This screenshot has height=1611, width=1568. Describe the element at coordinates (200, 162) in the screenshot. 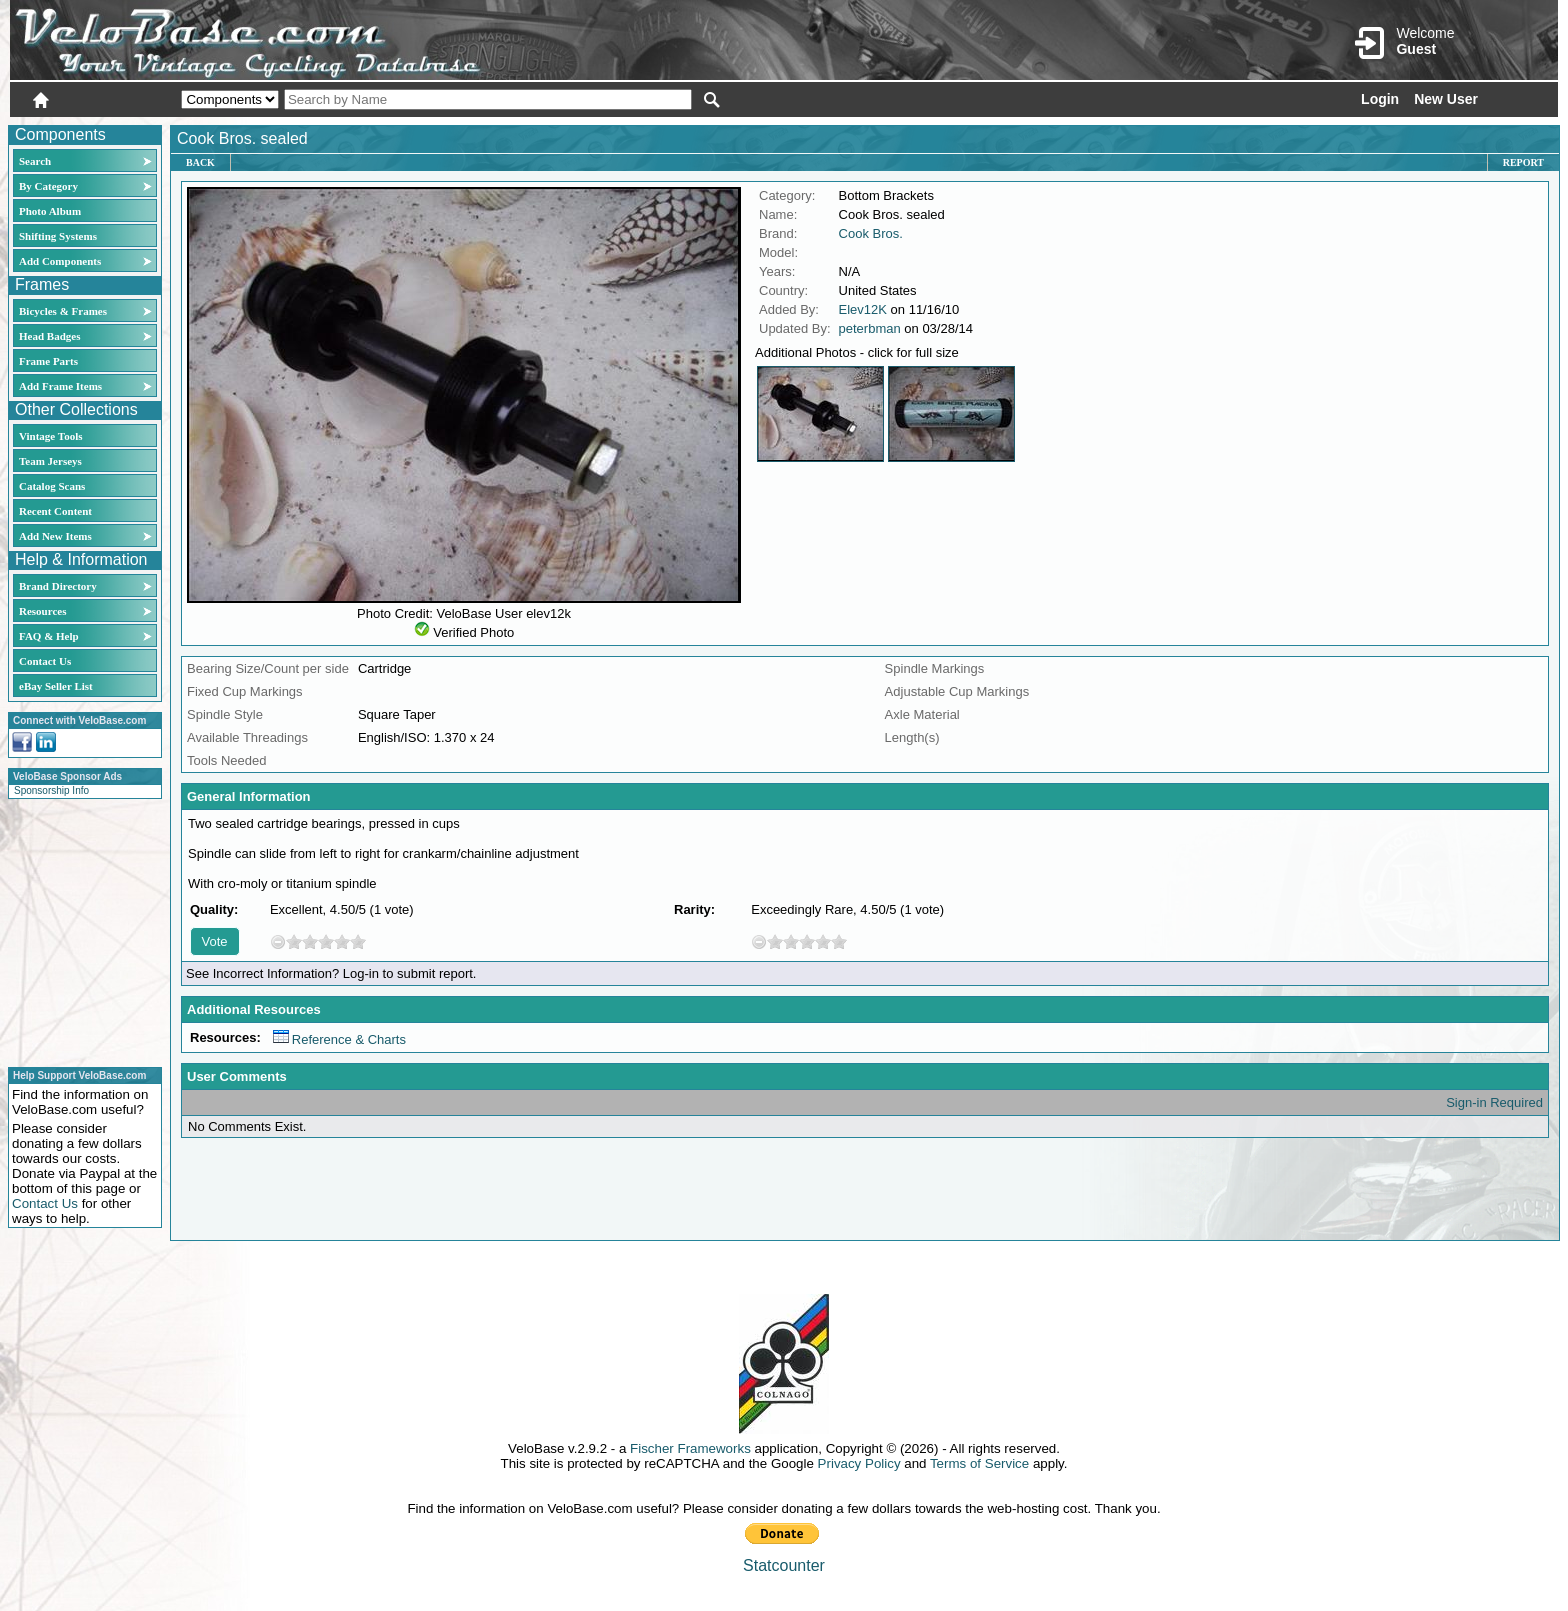

I see `Back` at that location.